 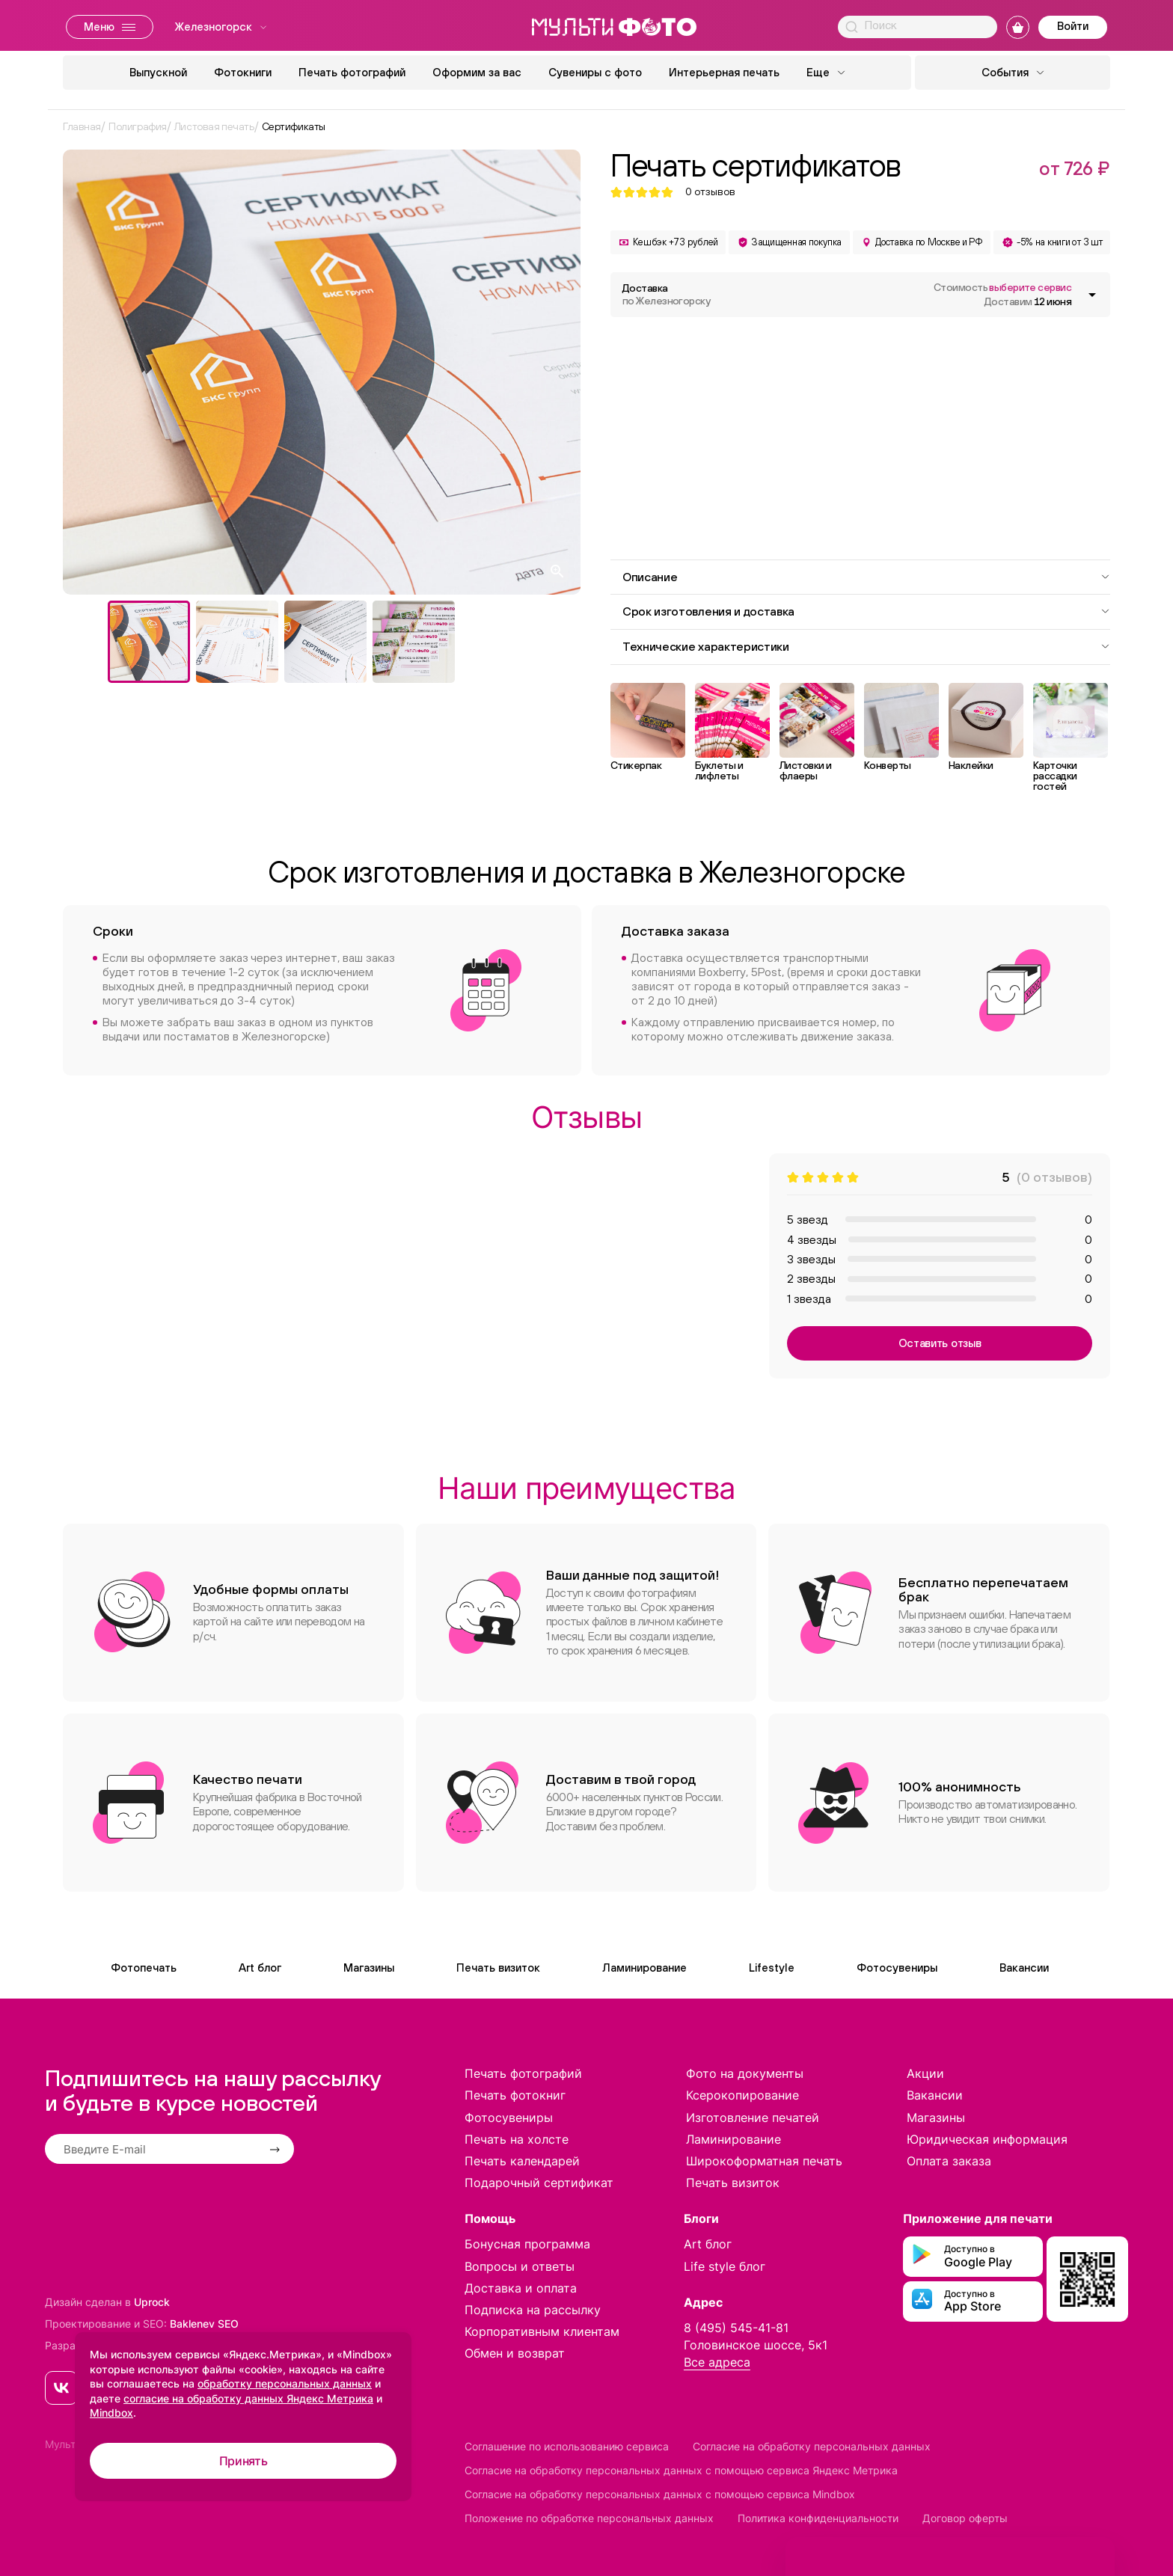 What do you see at coordinates (736, 2327) in the screenshot?
I see `8 (495) 545-41-81` at bounding box center [736, 2327].